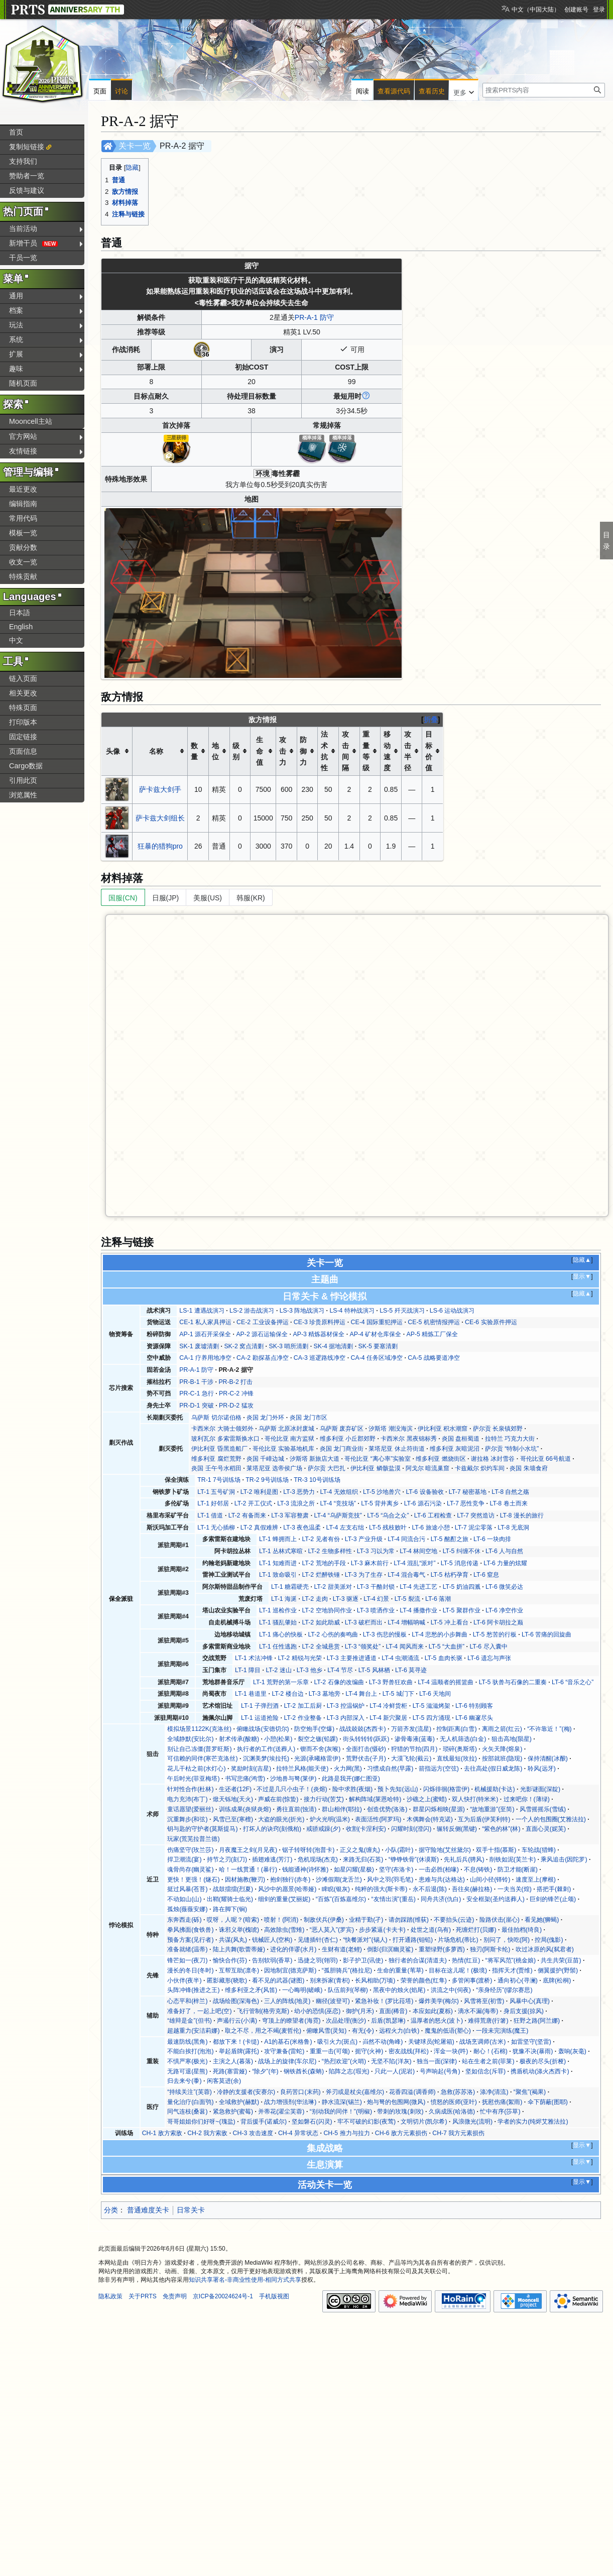 The width and height of the screenshot is (613, 2576). I want to click on 不息(铸铁), so click(478, 1869).